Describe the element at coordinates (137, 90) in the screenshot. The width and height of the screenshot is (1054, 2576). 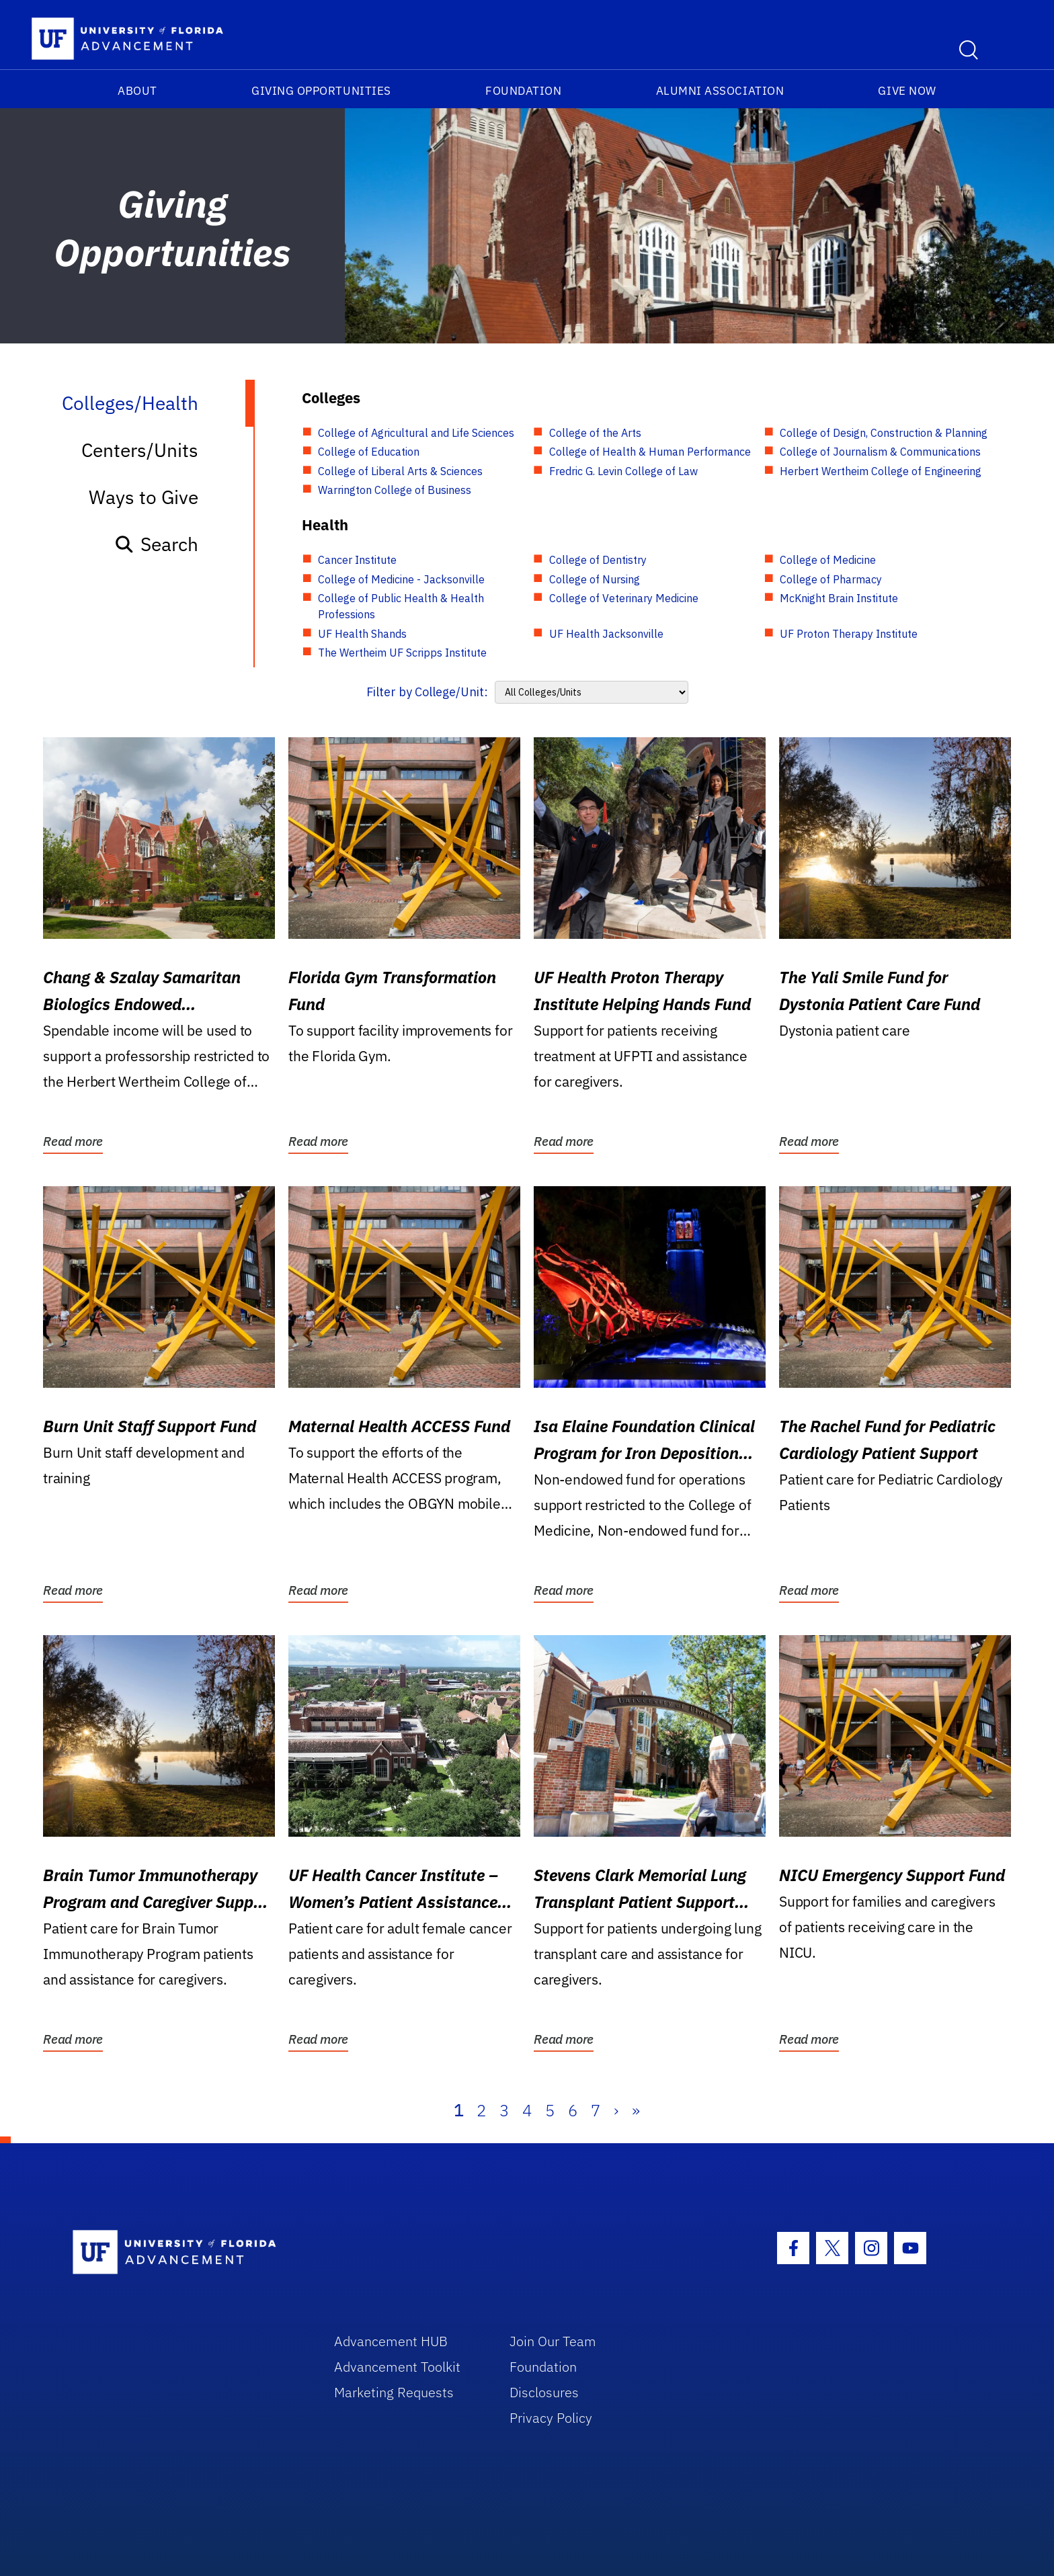
I see `About` at that location.